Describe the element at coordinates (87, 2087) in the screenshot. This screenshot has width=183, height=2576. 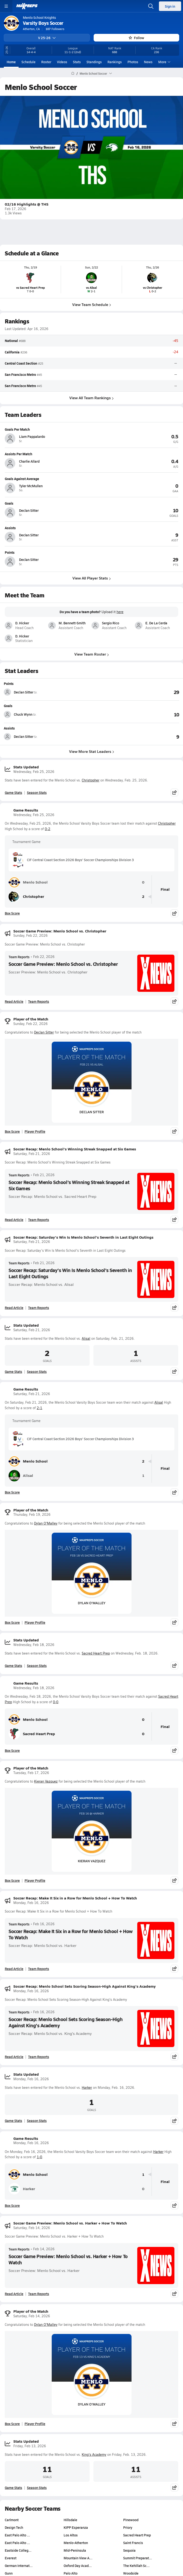
I see `Harker` at that location.